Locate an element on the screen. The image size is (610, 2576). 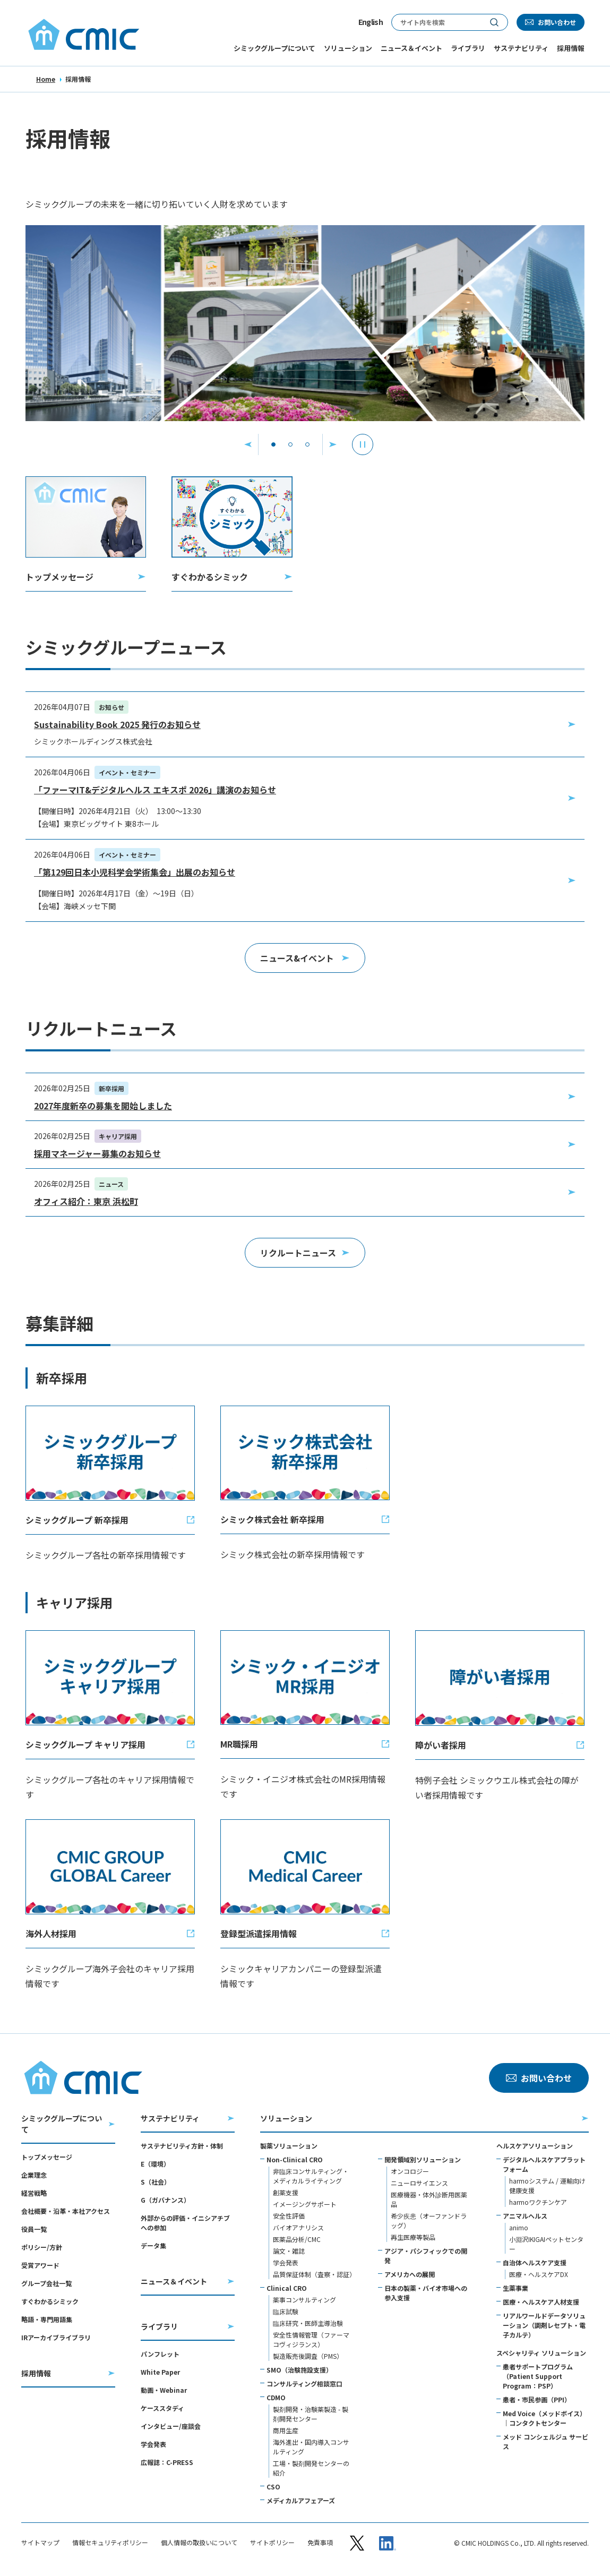
グループ会社一覧 is located at coordinates (46, 2283).